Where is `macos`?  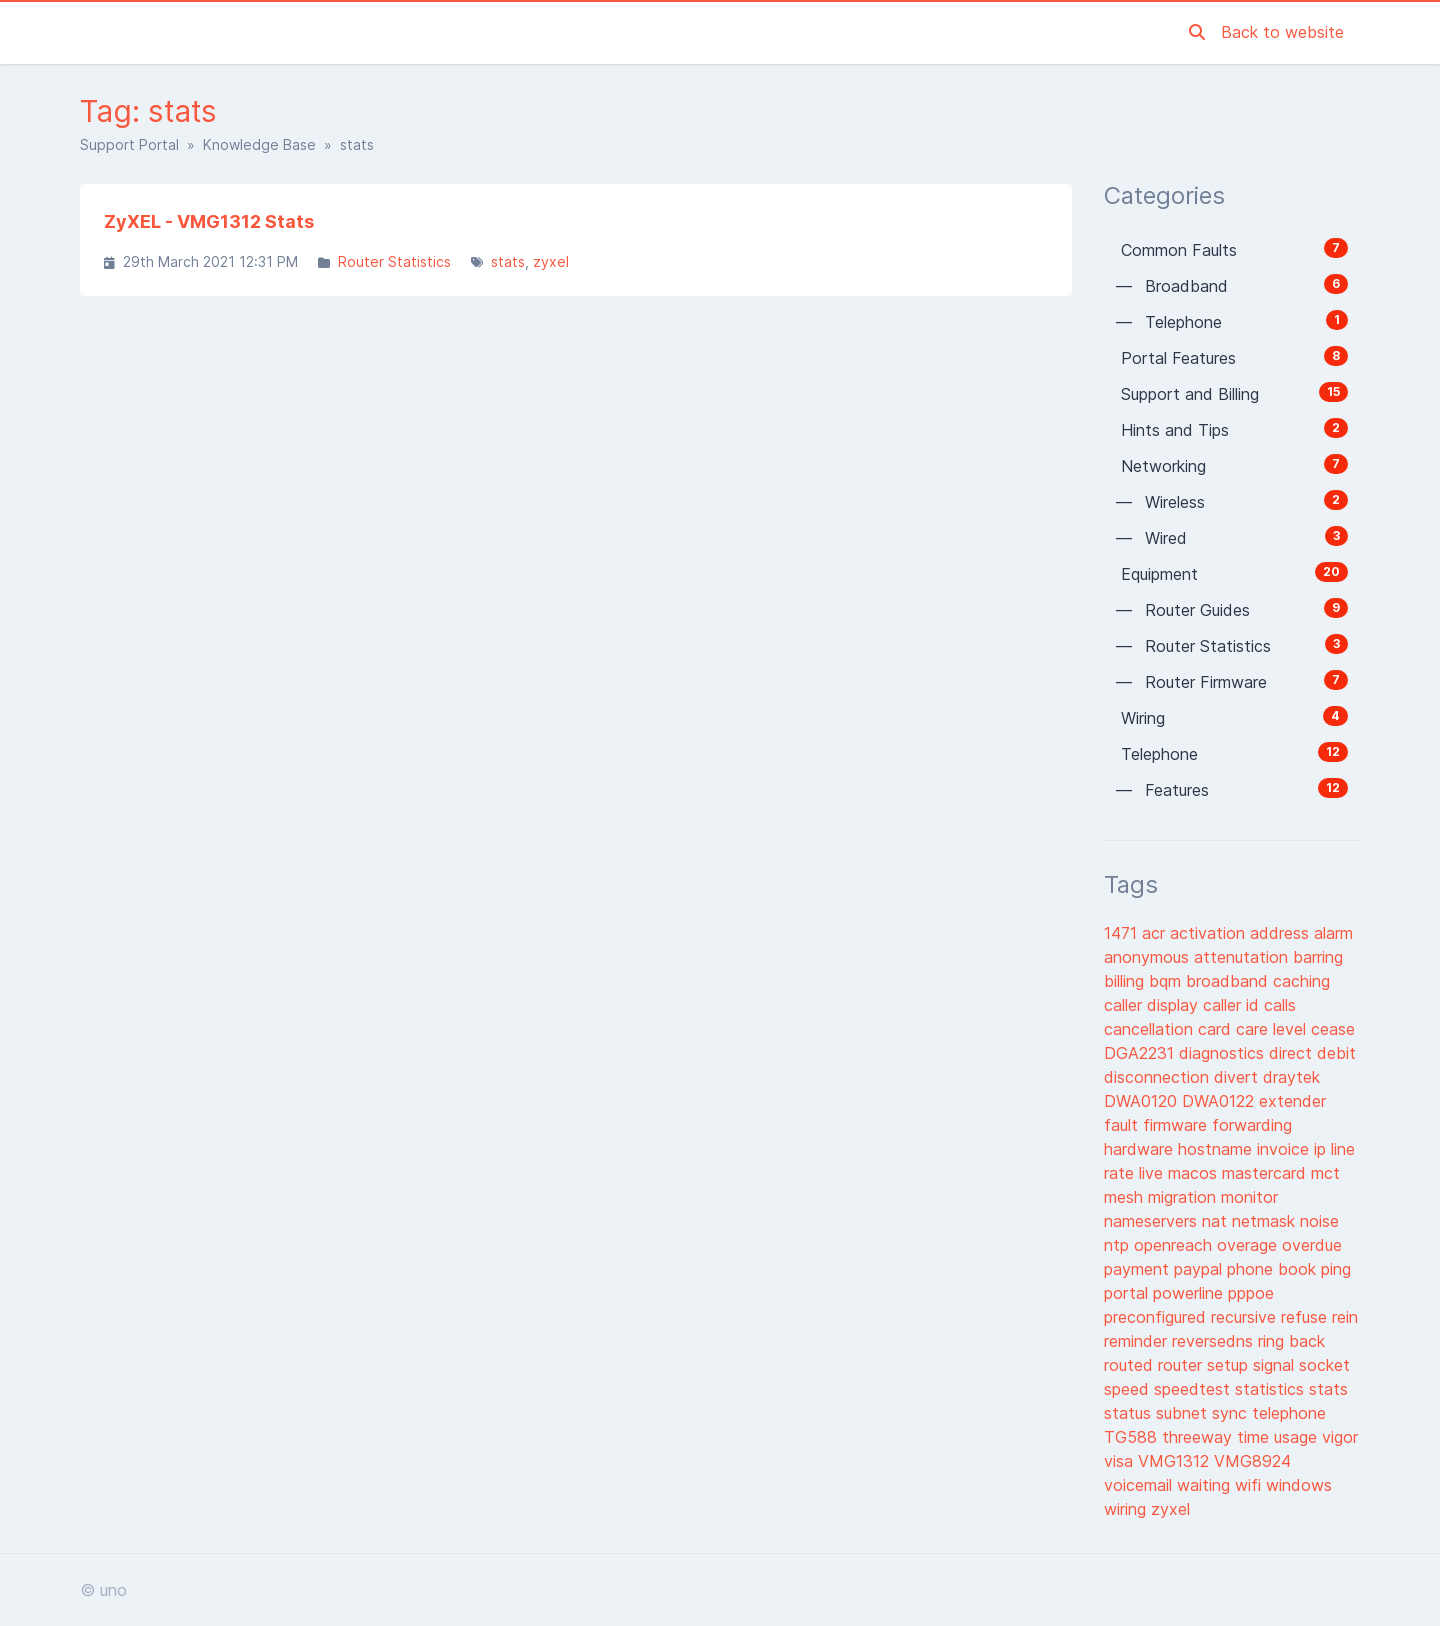
macos is located at coordinates (1195, 1173).